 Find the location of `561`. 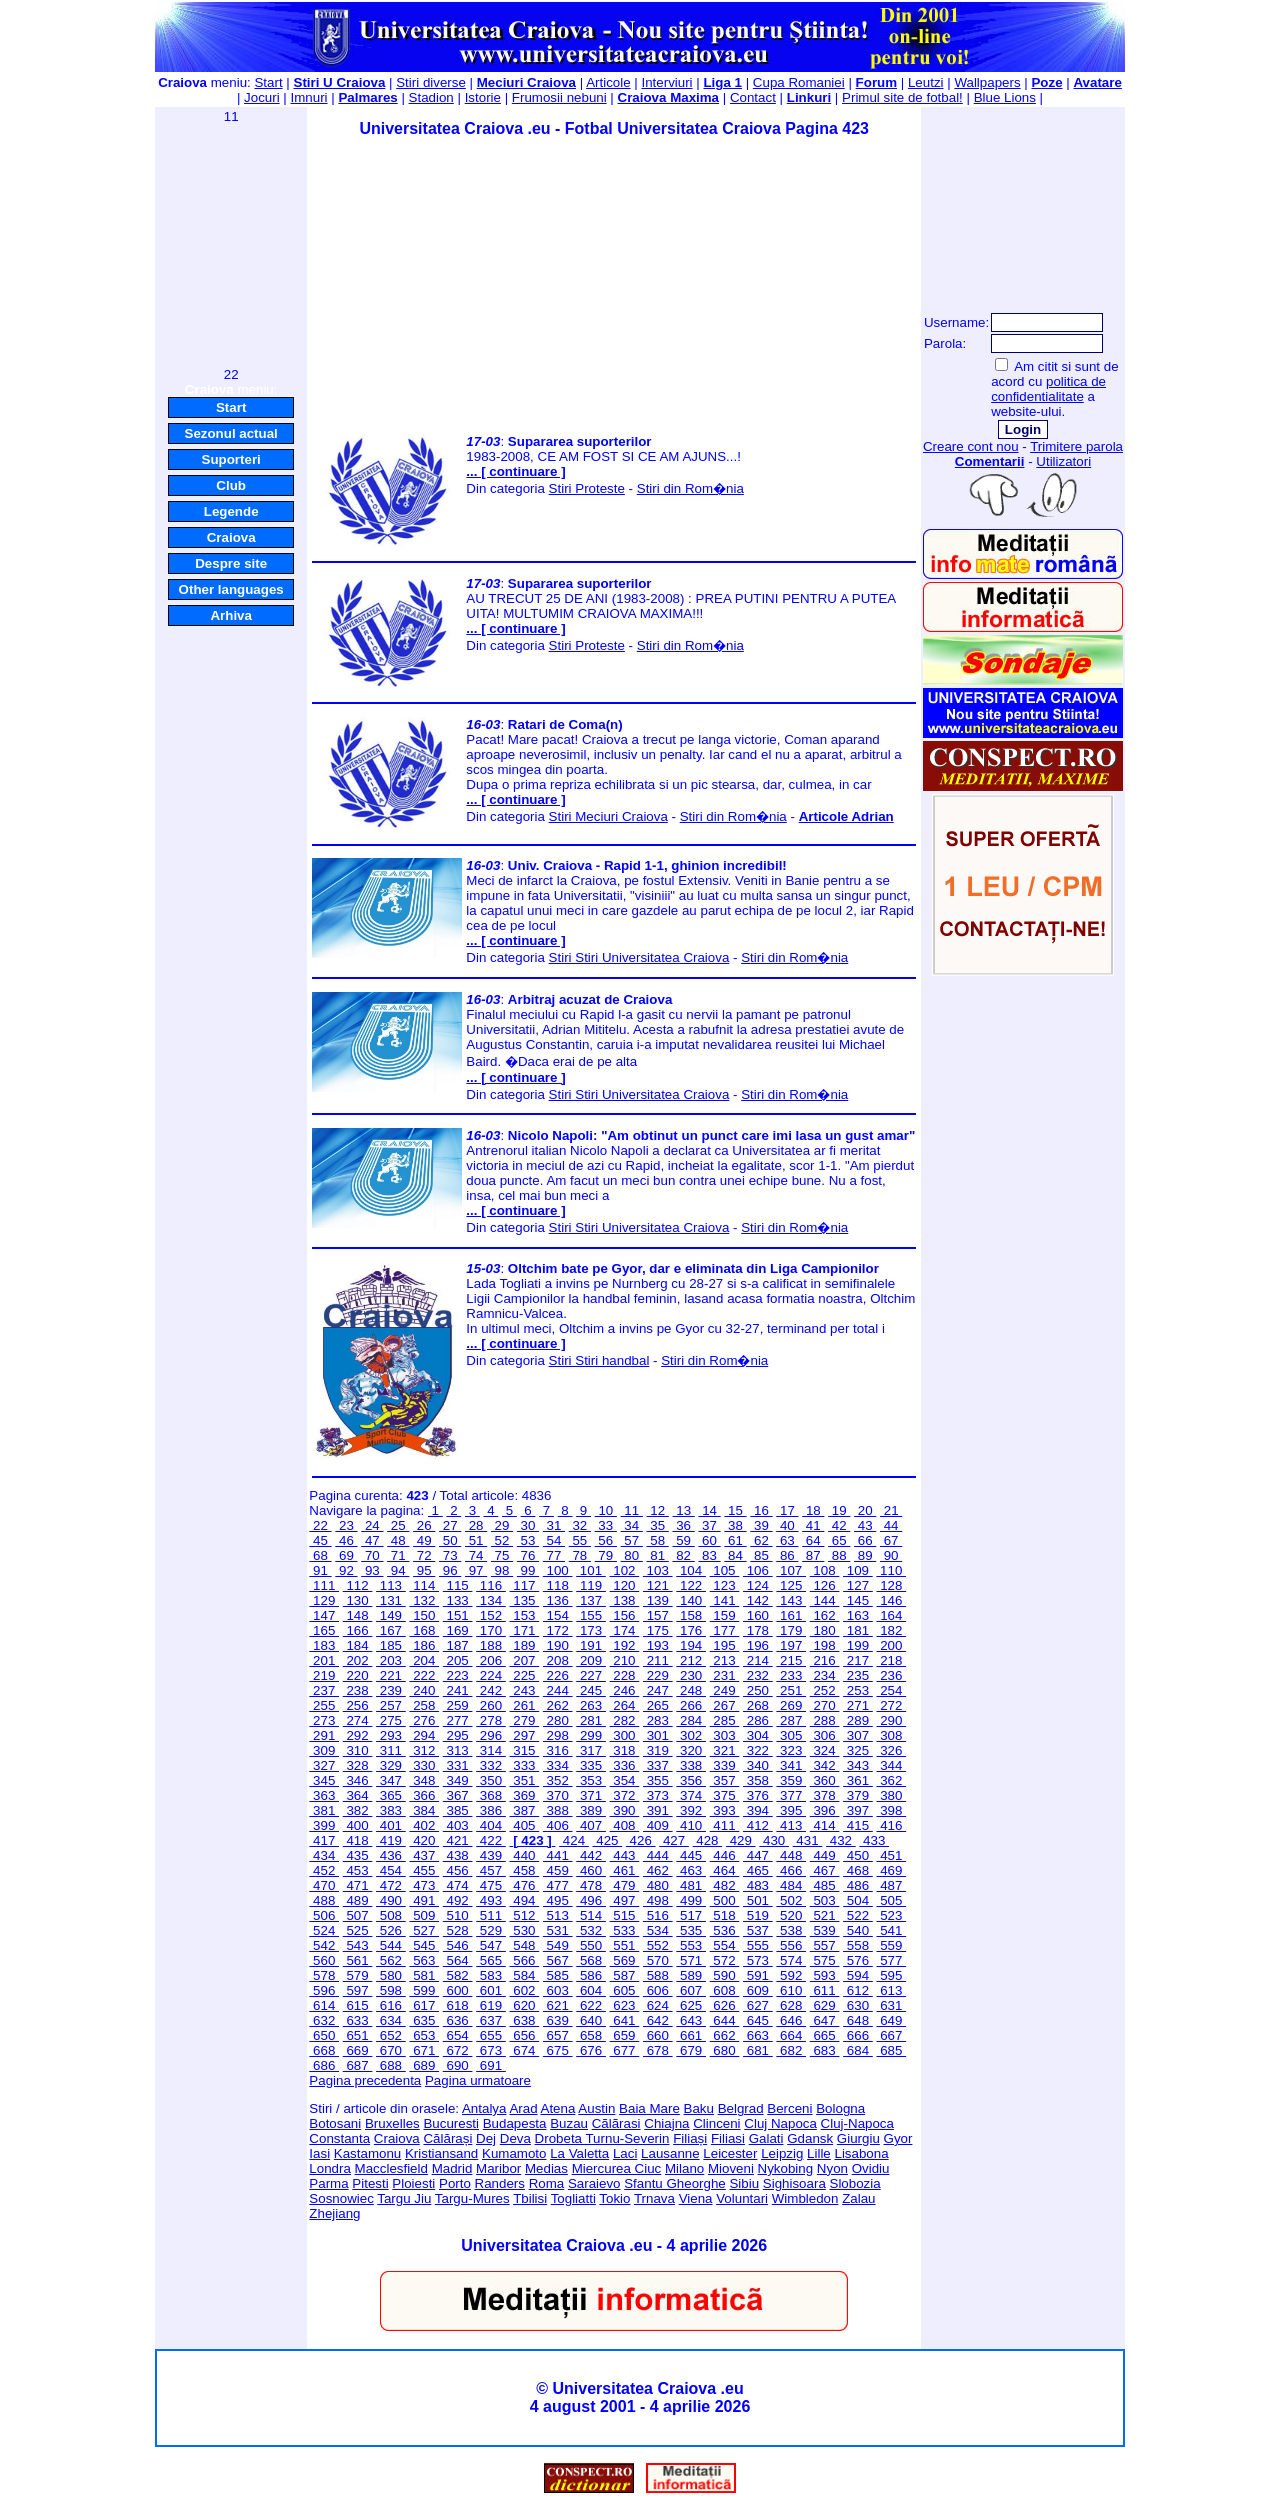

561 is located at coordinates (358, 1960).